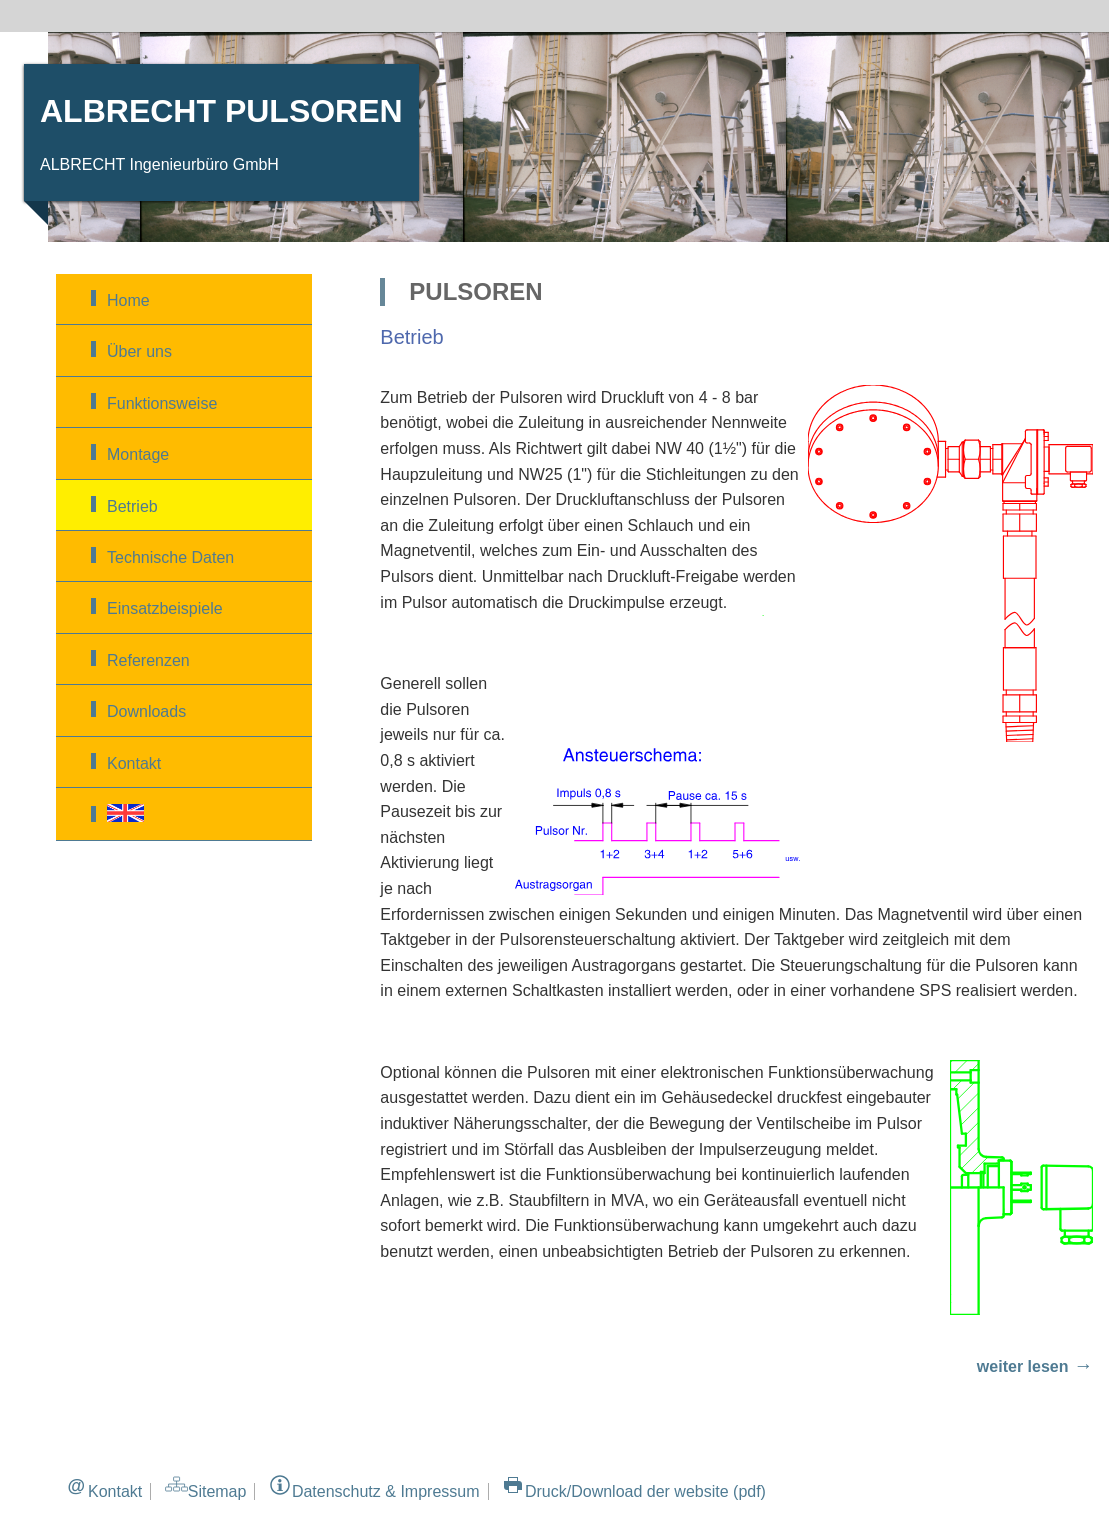  What do you see at coordinates (134, 763) in the screenshot?
I see `Kontakt` at bounding box center [134, 763].